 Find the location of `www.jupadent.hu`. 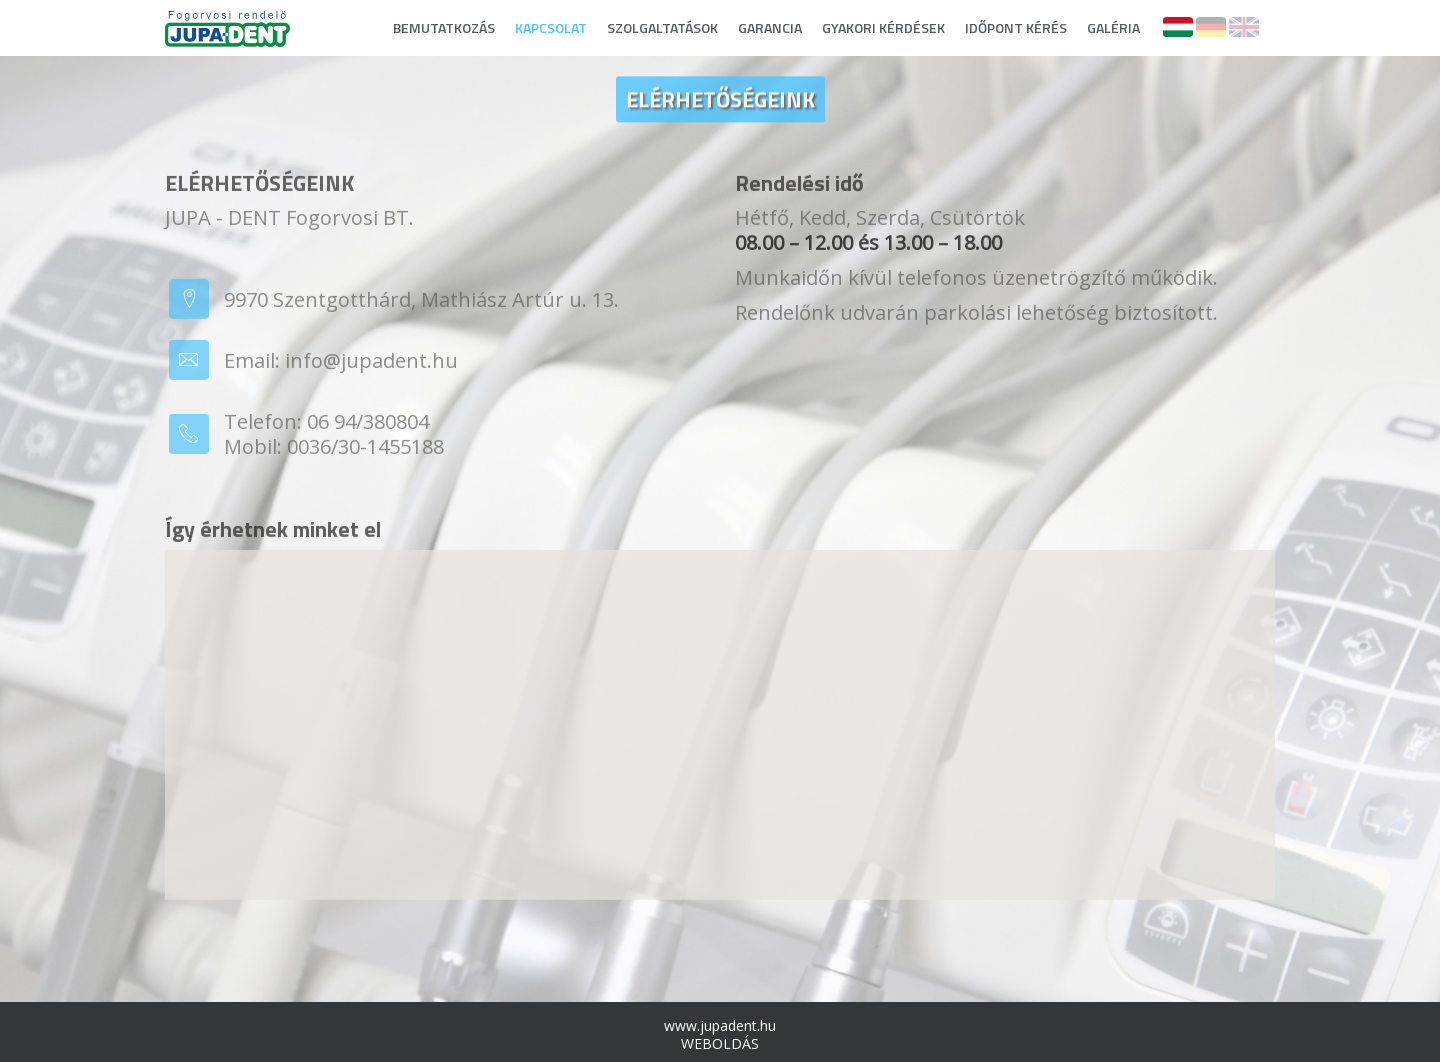

www.jupadent.hu is located at coordinates (720, 1025).